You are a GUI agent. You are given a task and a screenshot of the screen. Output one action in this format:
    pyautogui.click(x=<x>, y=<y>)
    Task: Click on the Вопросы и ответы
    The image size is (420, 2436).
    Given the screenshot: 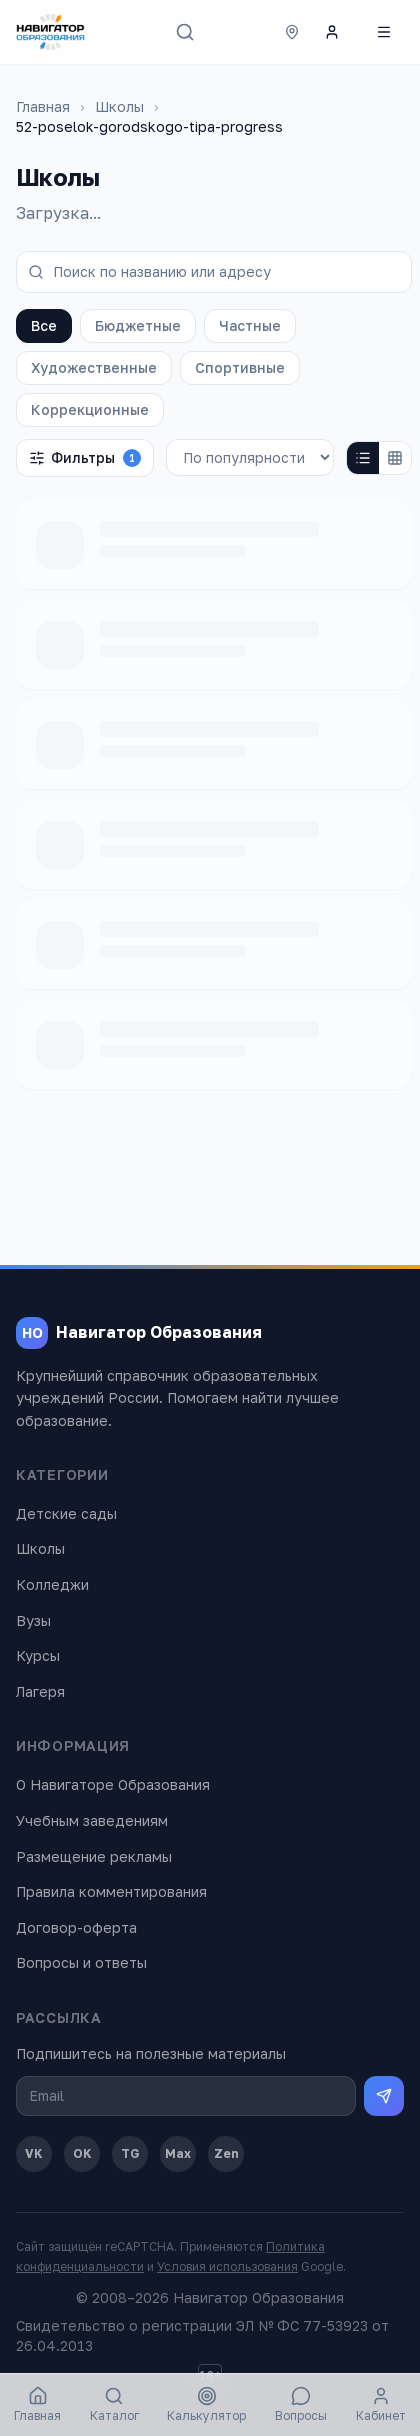 What is the action you would take?
    pyautogui.click(x=81, y=1962)
    